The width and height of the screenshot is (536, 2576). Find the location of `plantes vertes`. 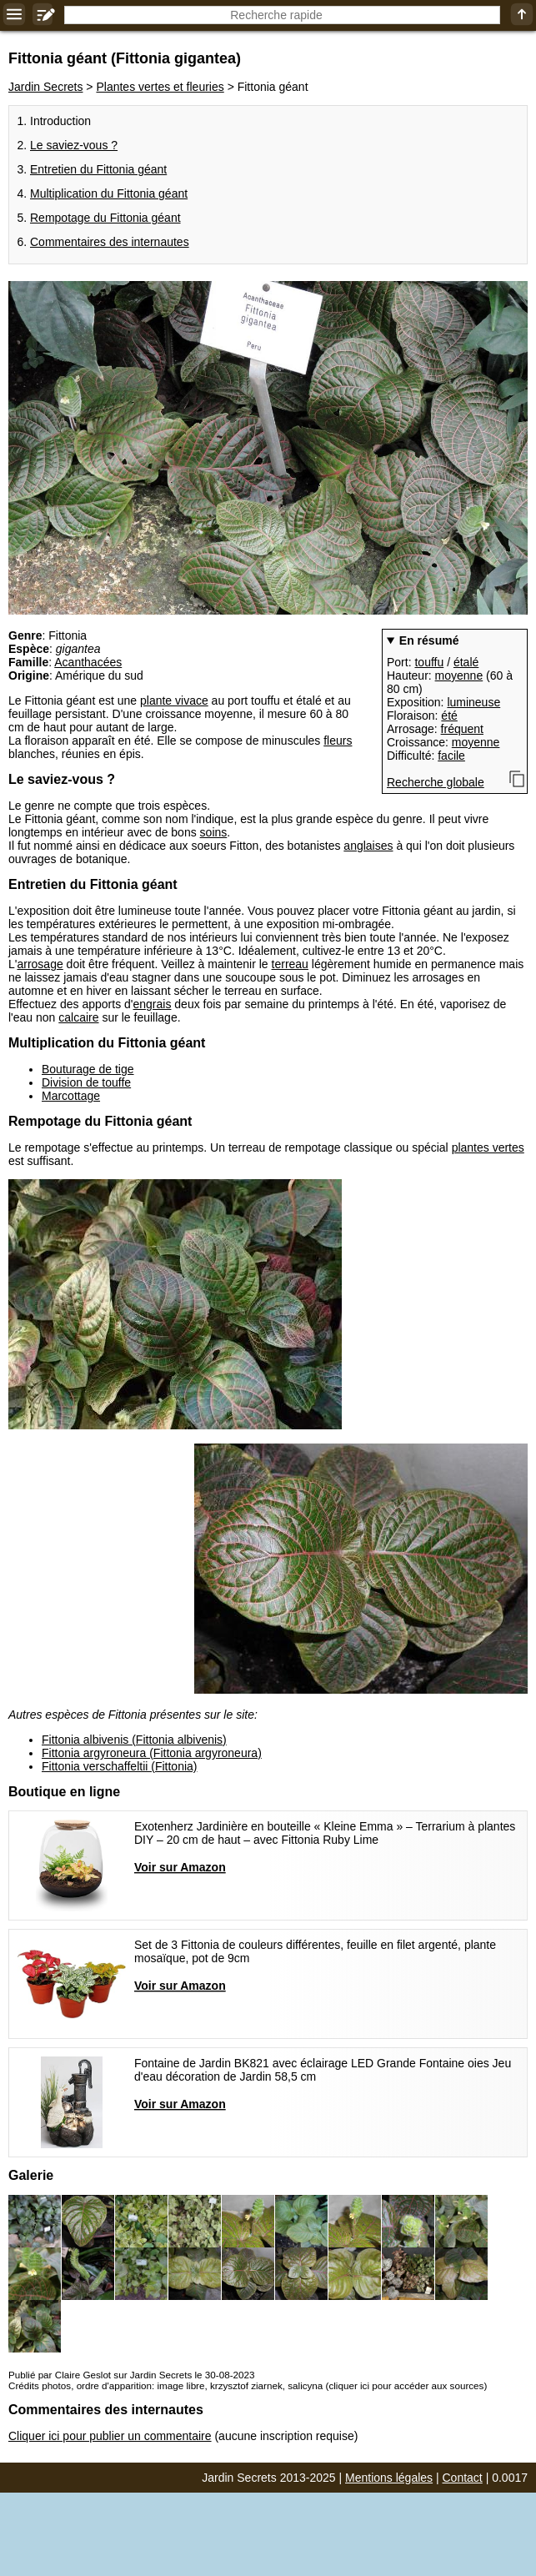

plantes vertes is located at coordinates (488, 1147).